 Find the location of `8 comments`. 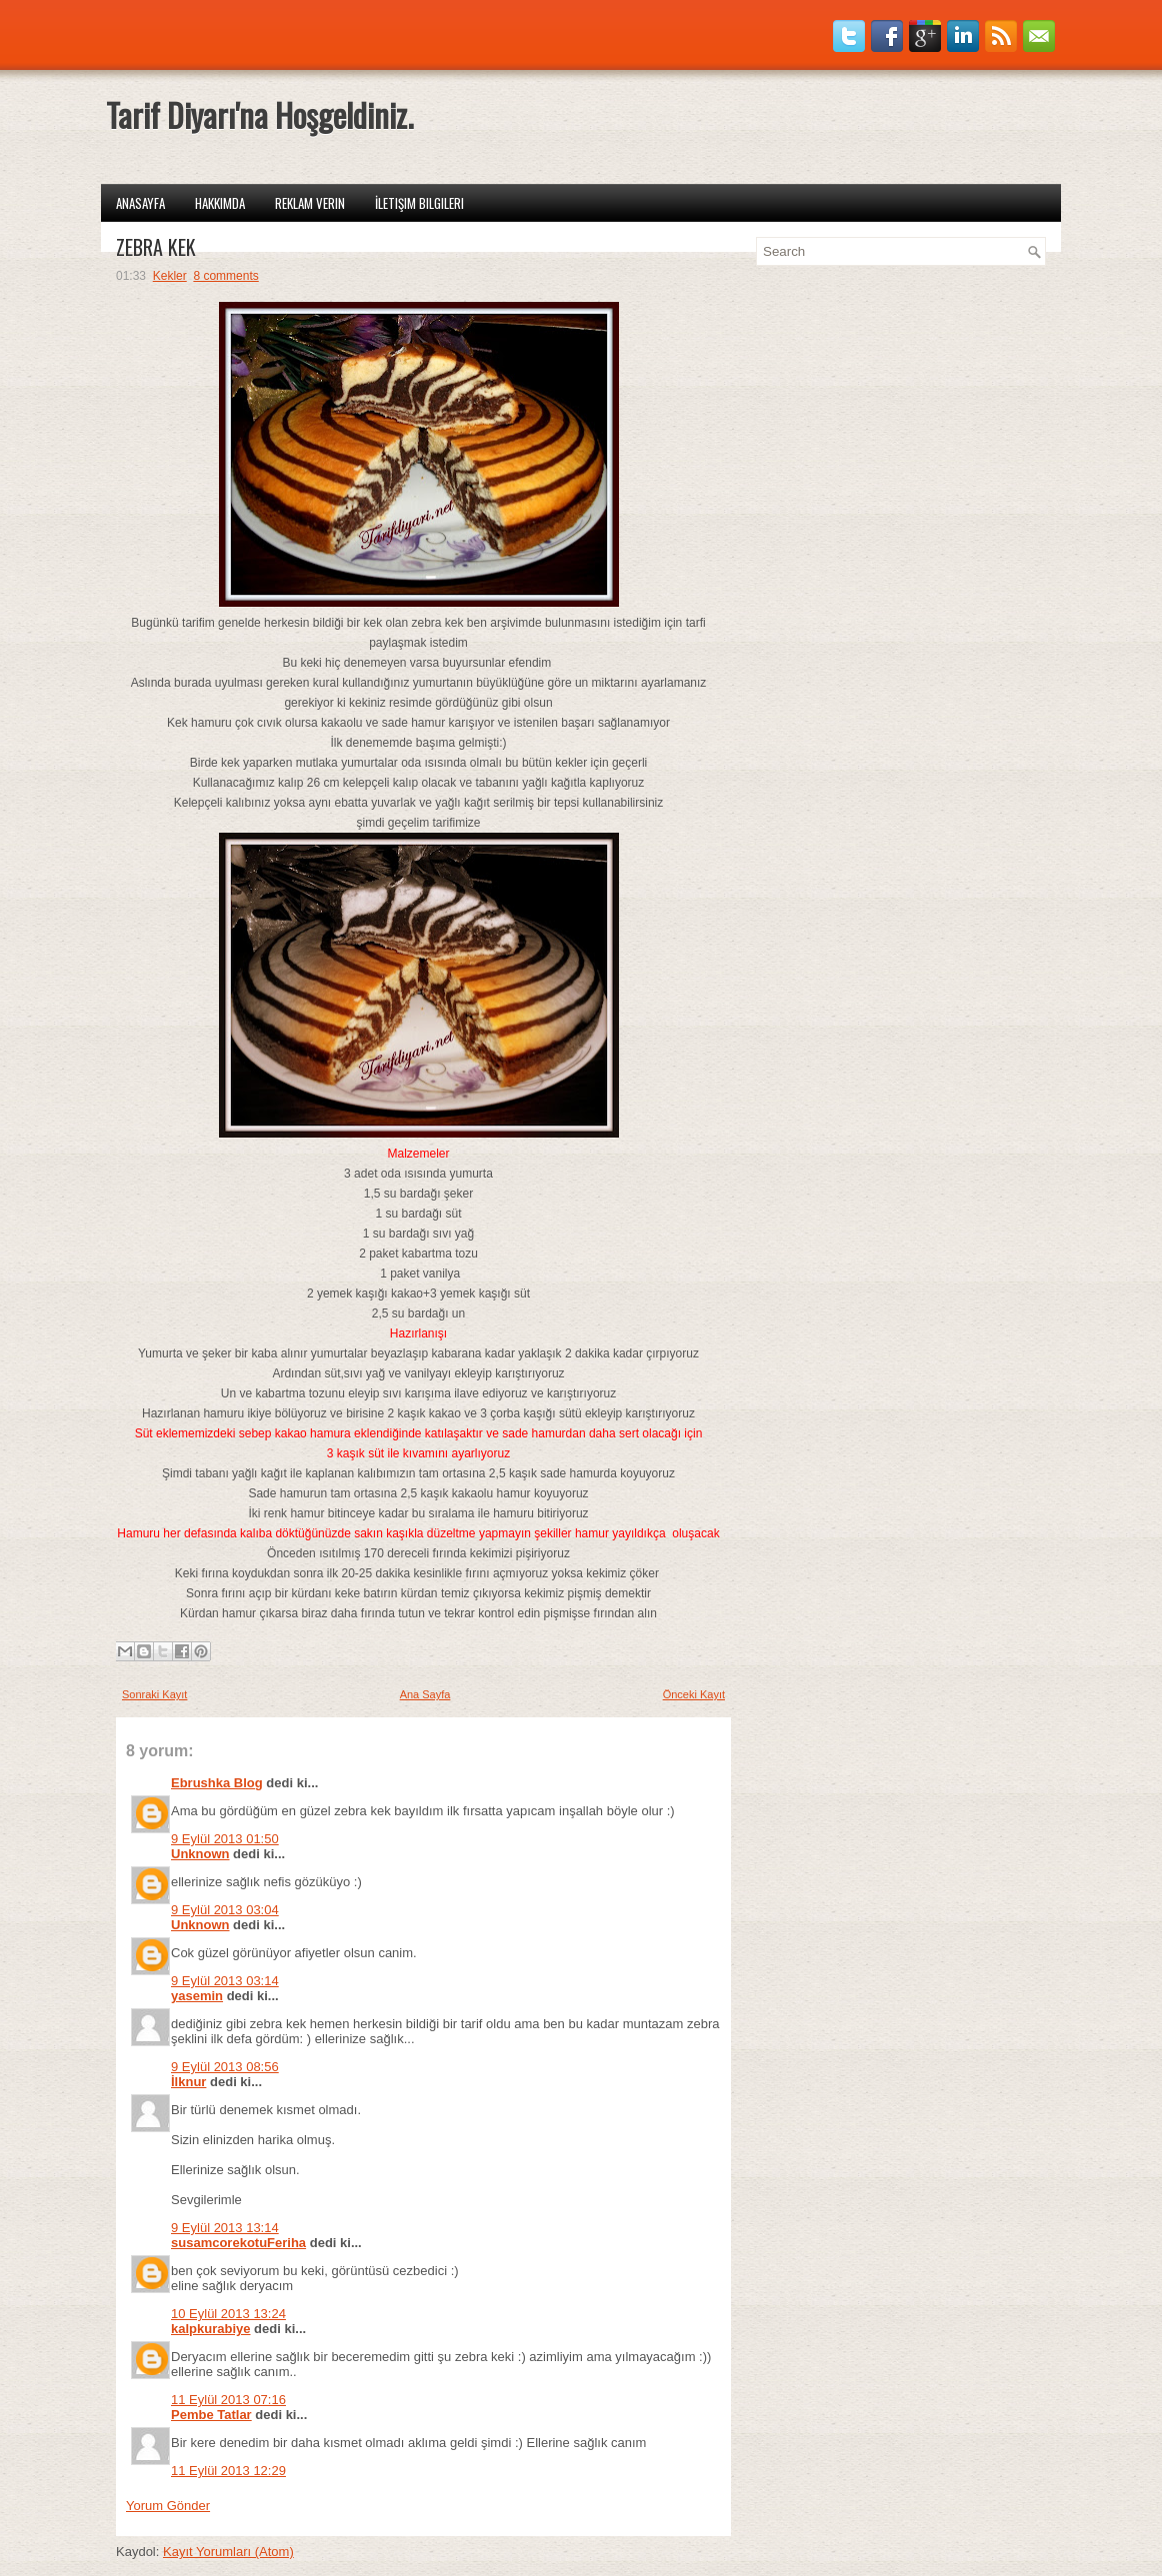

8 comments is located at coordinates (225, 276).